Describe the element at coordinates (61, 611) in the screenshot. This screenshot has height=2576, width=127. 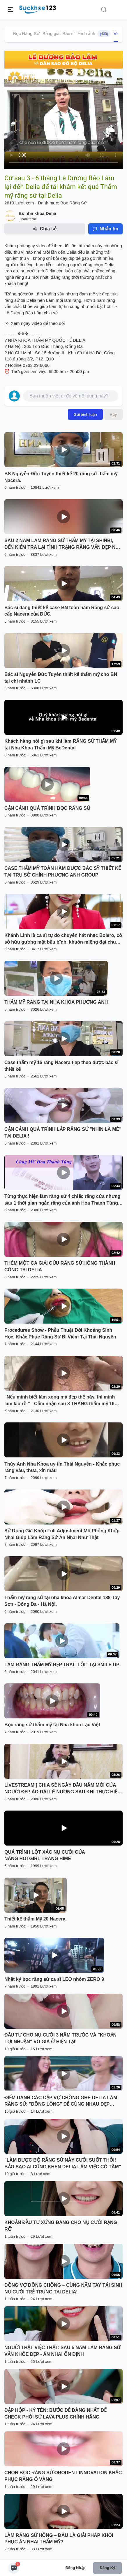
I see `Bác sĩ đang thiết kế case BN toàn hàm Răng sứ cao cấp Nacera của ĐỨC.` at that location.